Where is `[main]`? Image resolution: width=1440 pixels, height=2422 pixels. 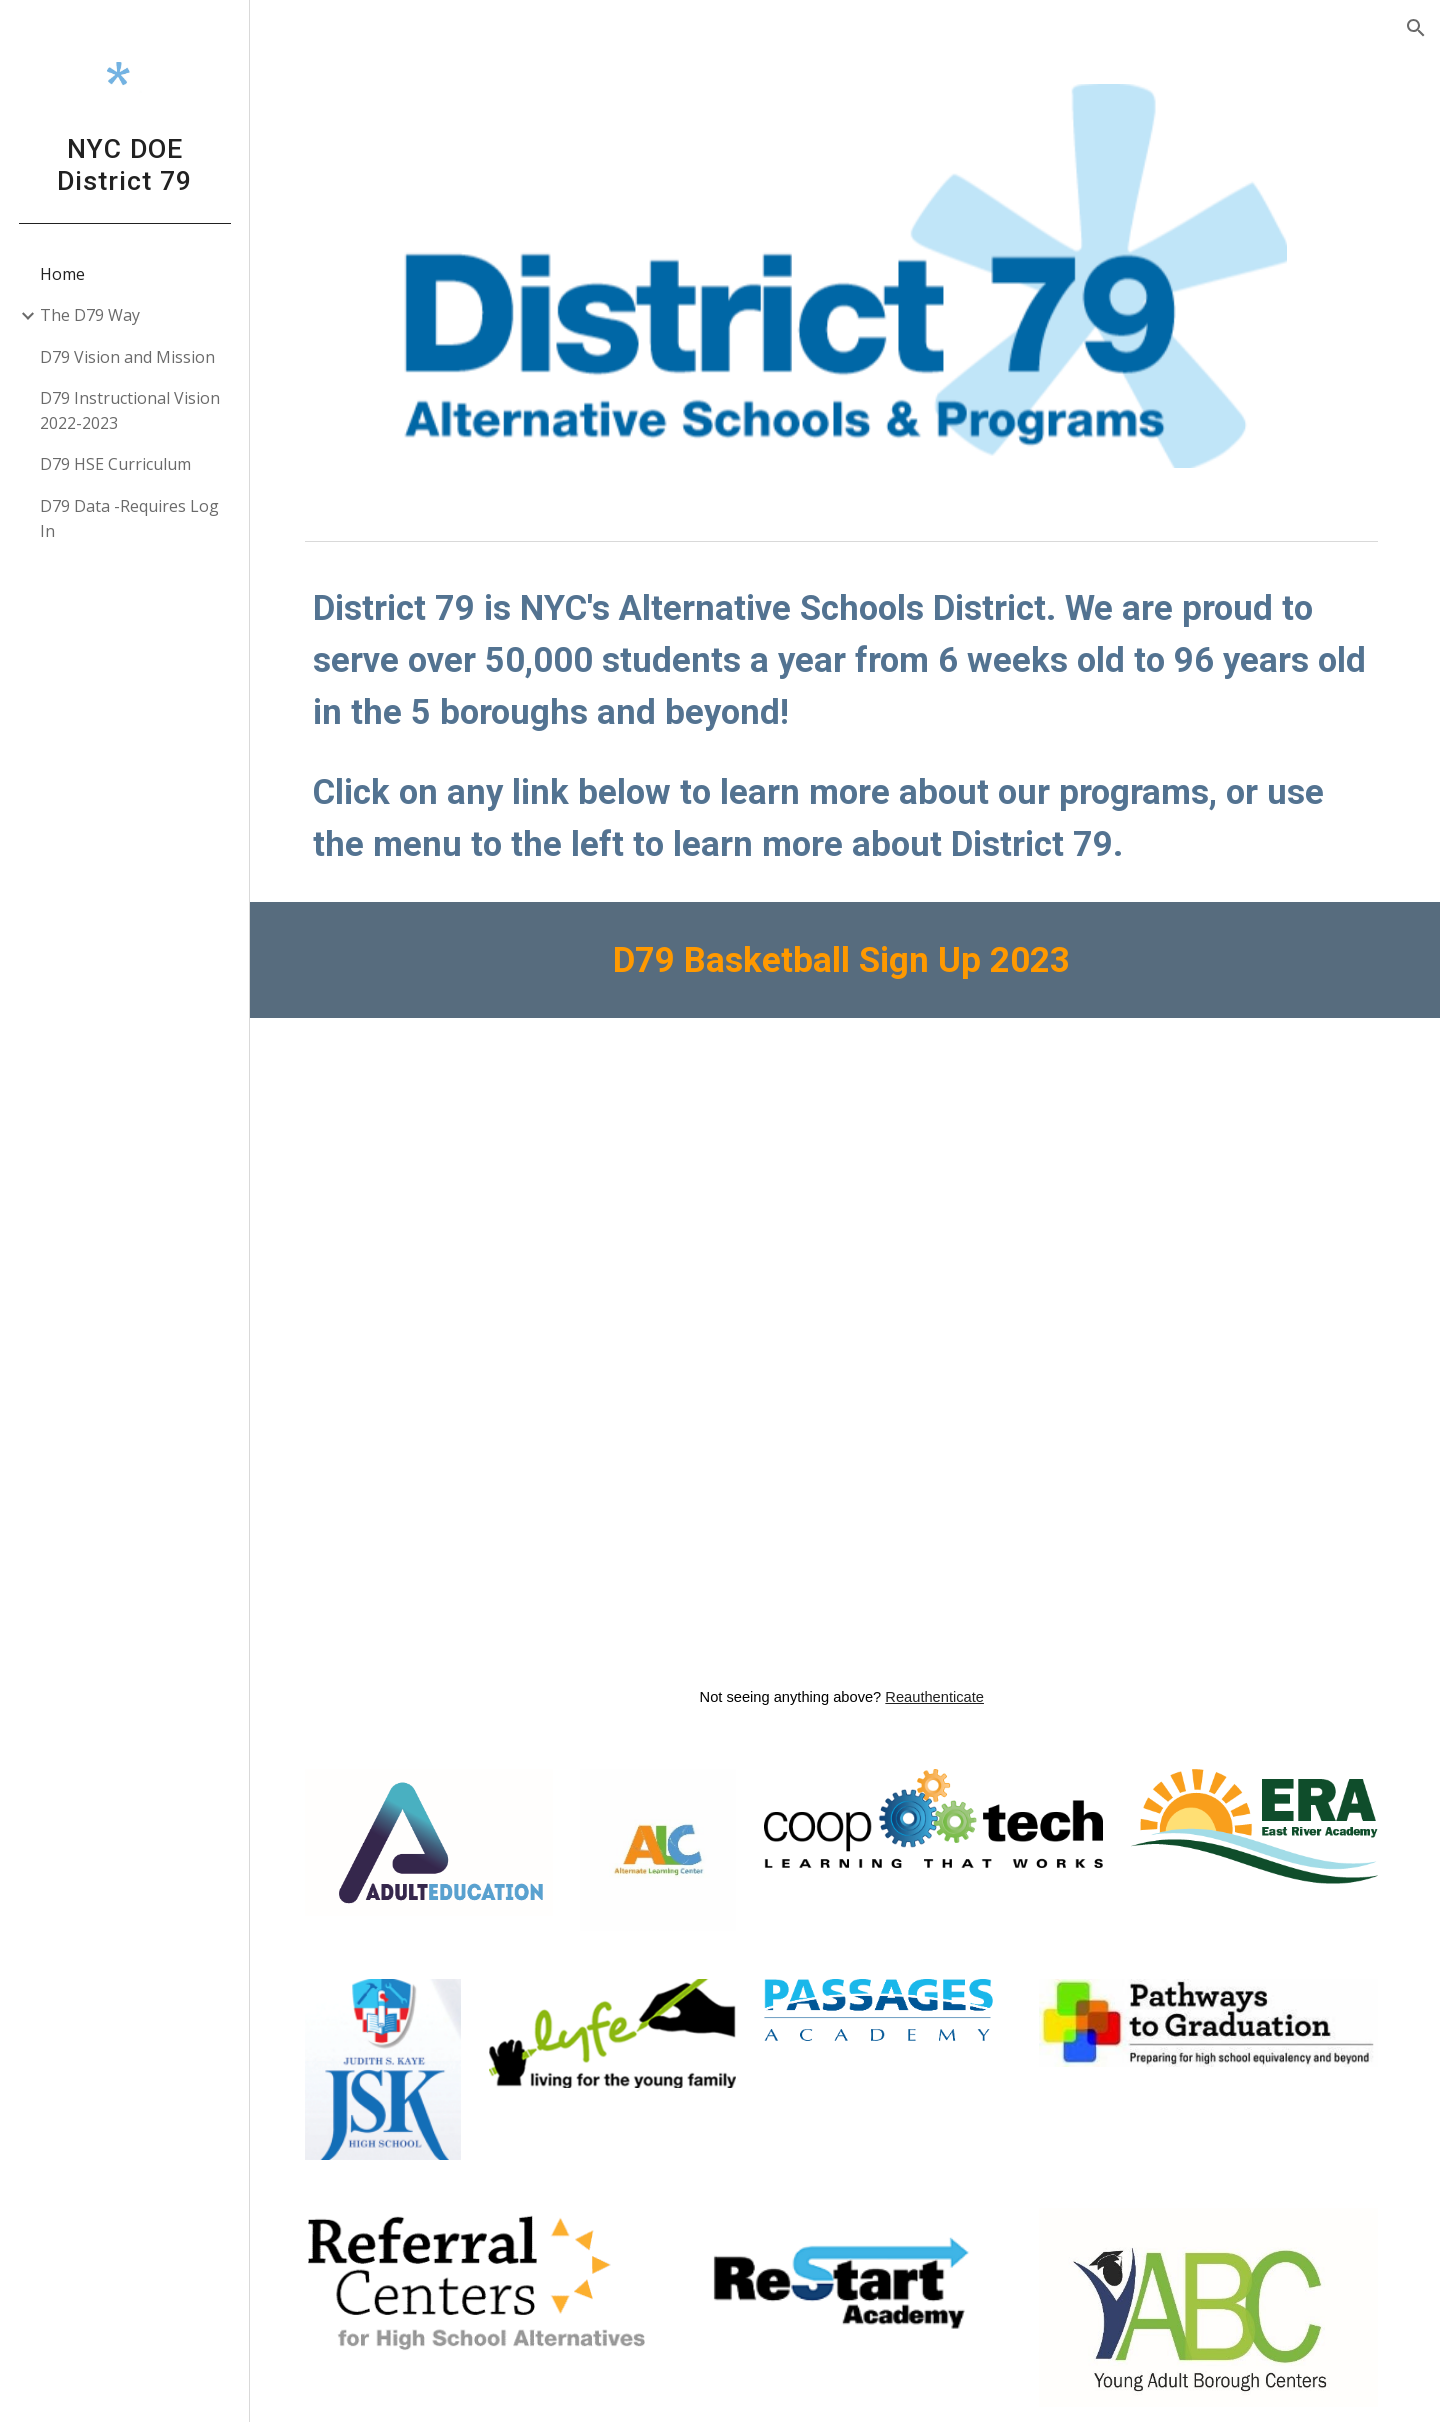 [main] is located at coordinates (845, 723).